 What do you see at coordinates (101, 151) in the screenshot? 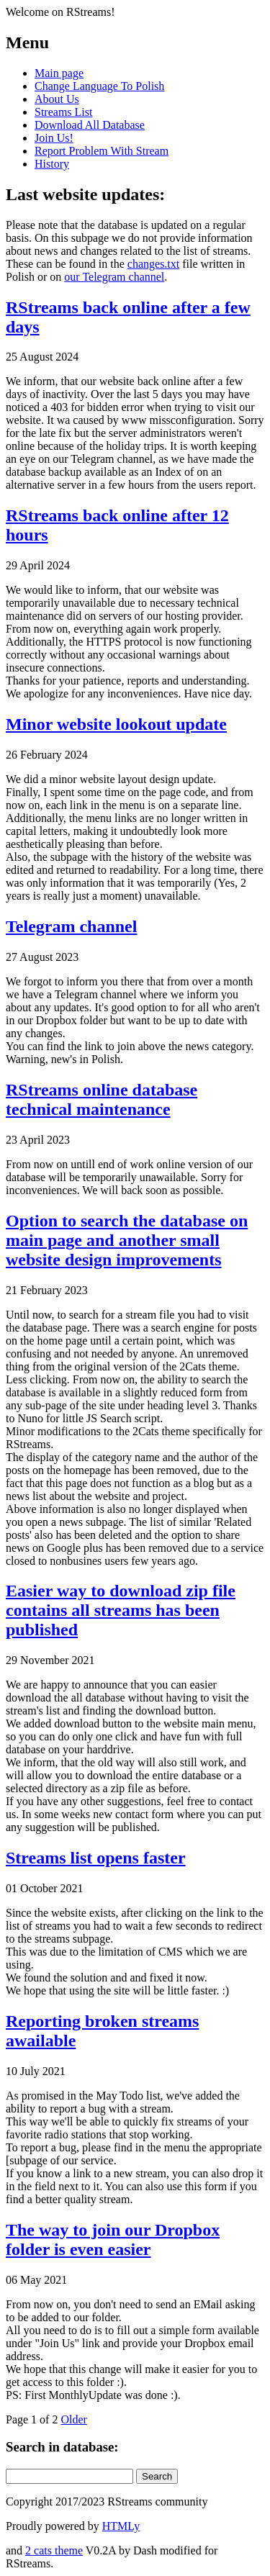
I see `Report Problem With Stream` at bounding box center [101, 151].